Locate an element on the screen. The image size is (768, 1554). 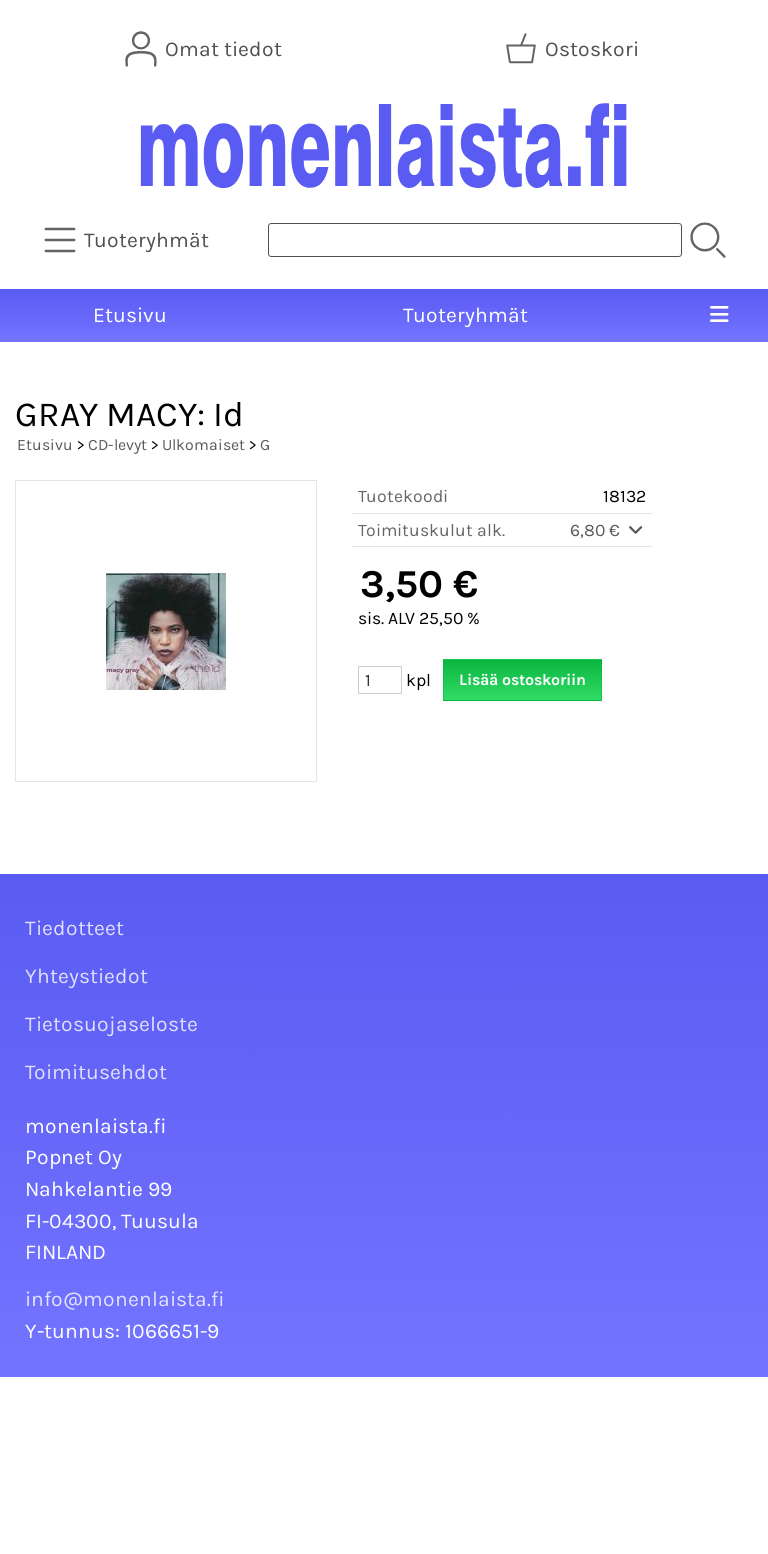
[Ostoskori] is located at coordinates (574, 49).